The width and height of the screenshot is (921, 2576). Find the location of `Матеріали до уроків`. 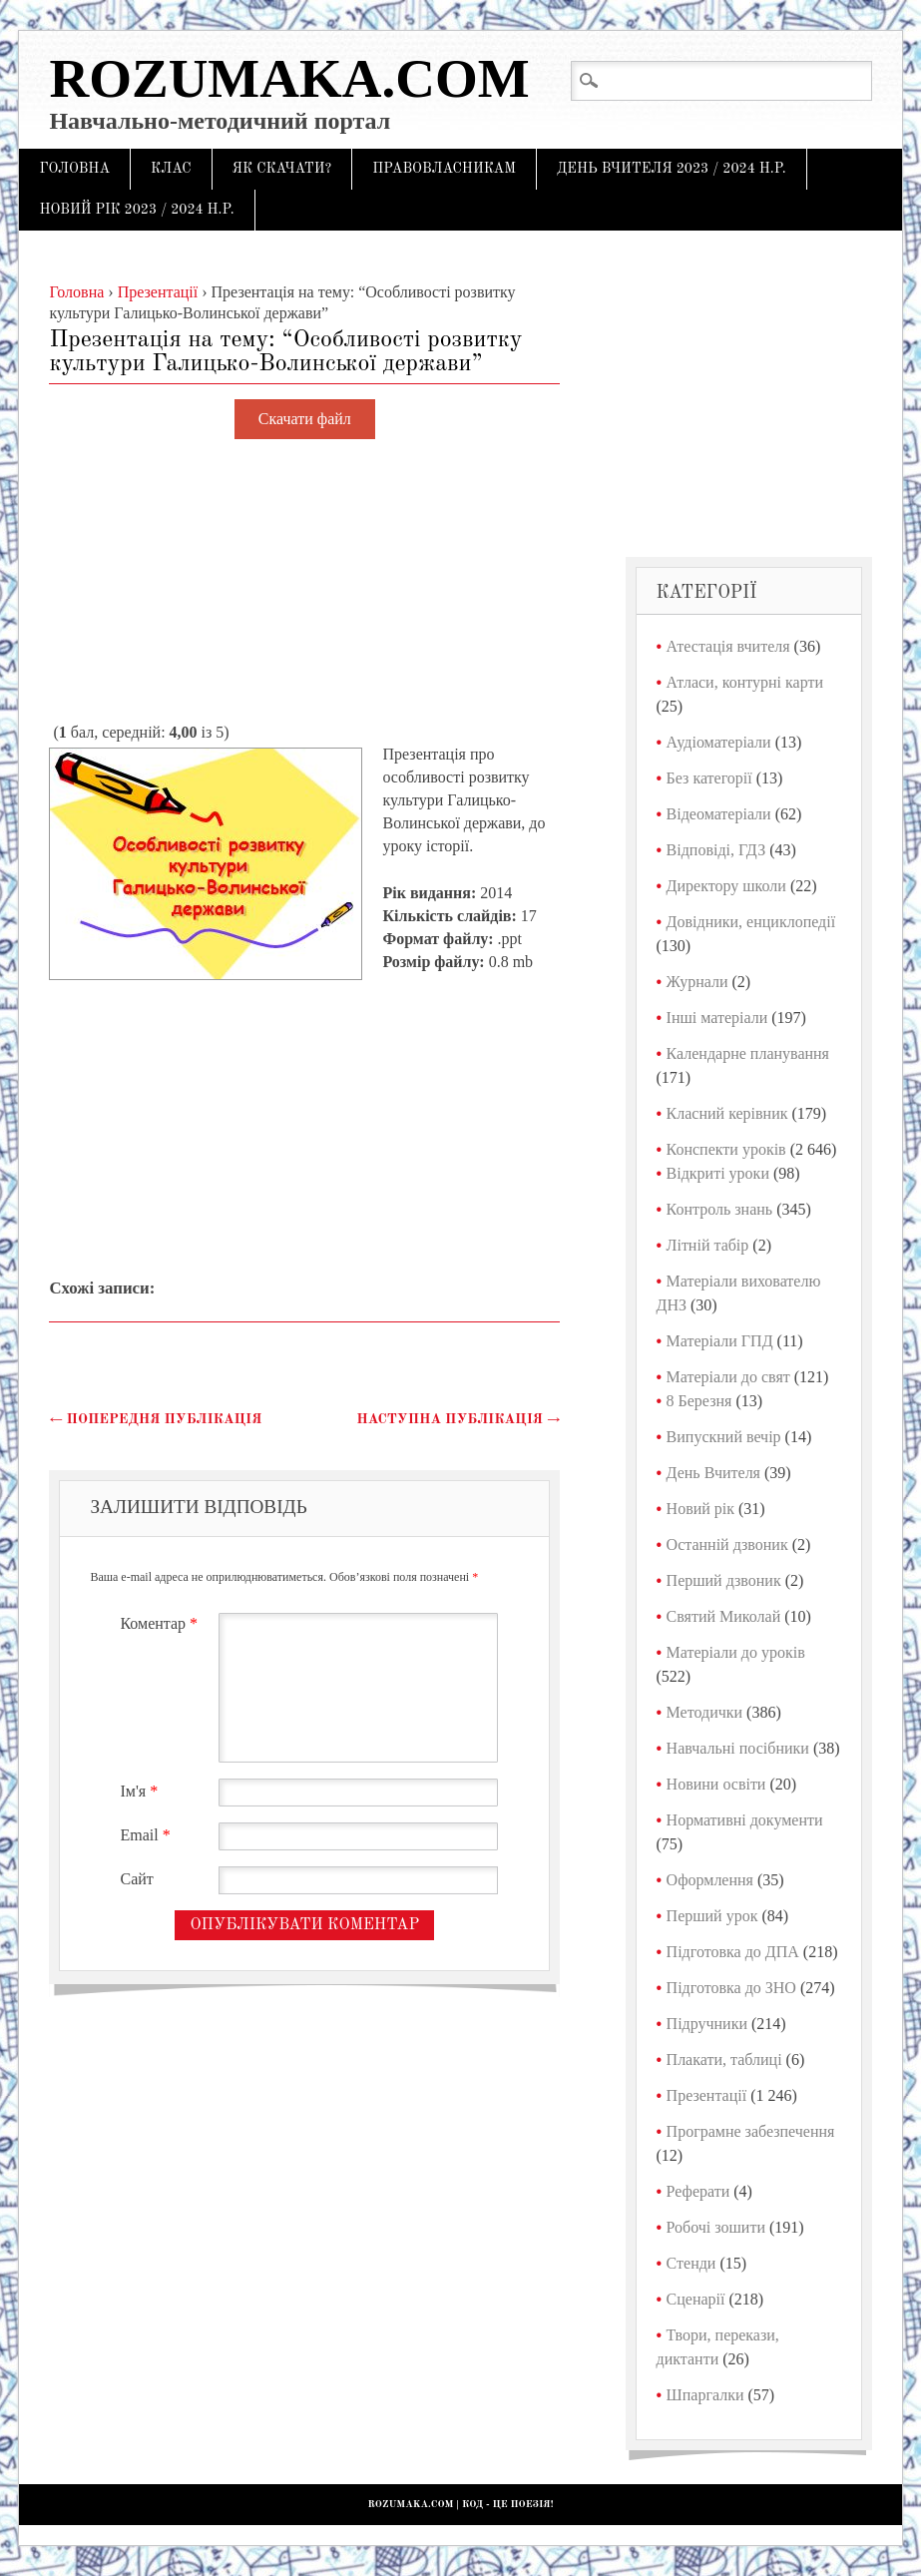

Матеріали до уроків is located at coordinates (736, 1652).